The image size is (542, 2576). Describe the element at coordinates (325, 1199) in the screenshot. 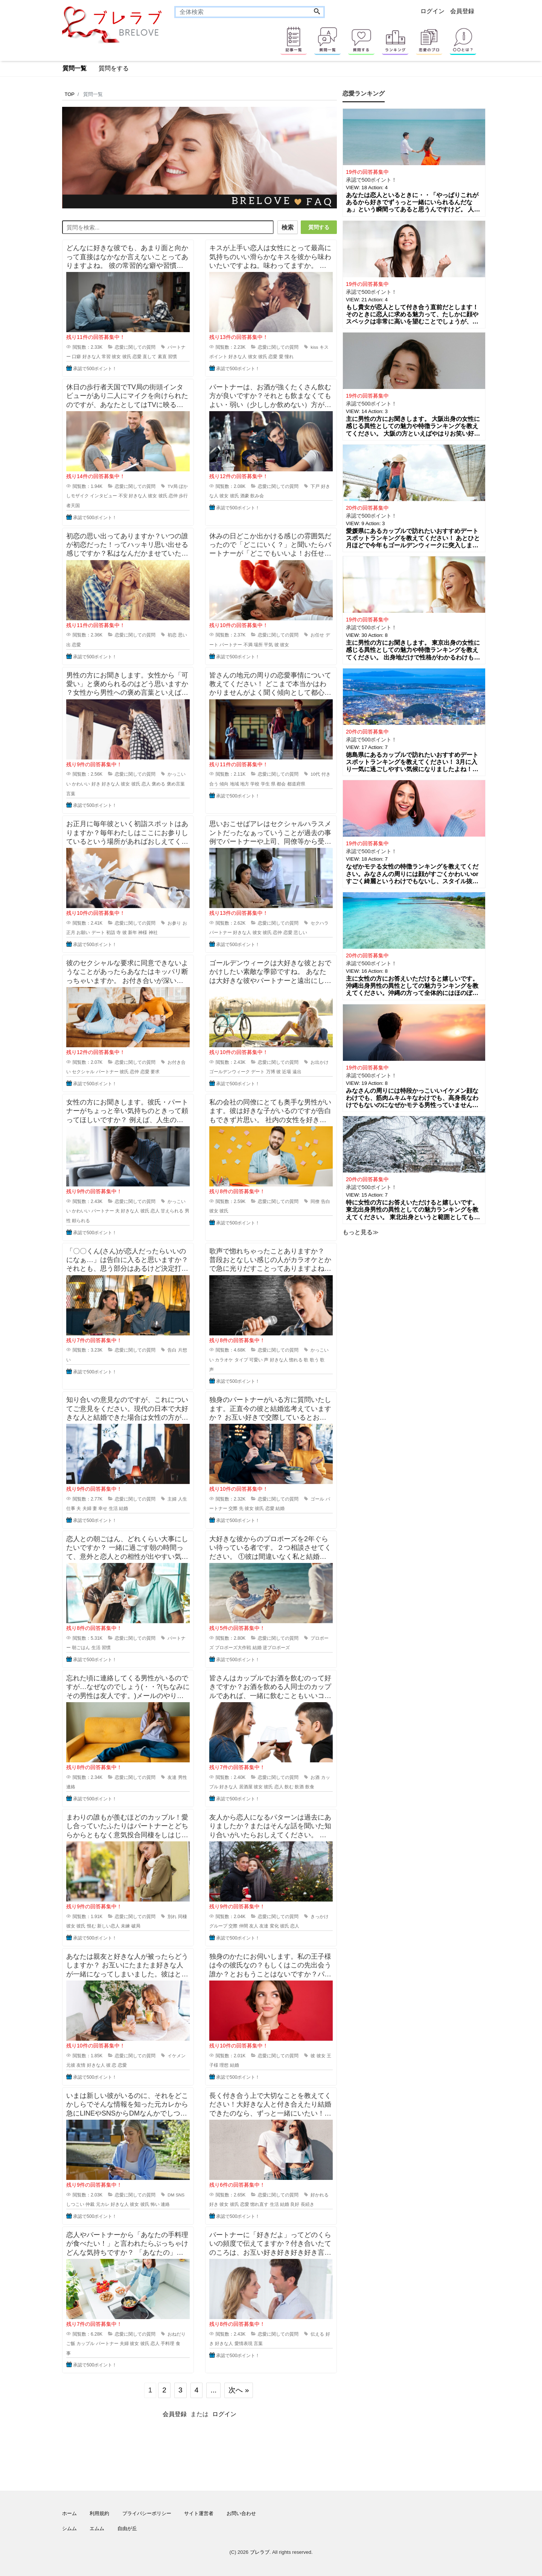

I see `告白` at that location.